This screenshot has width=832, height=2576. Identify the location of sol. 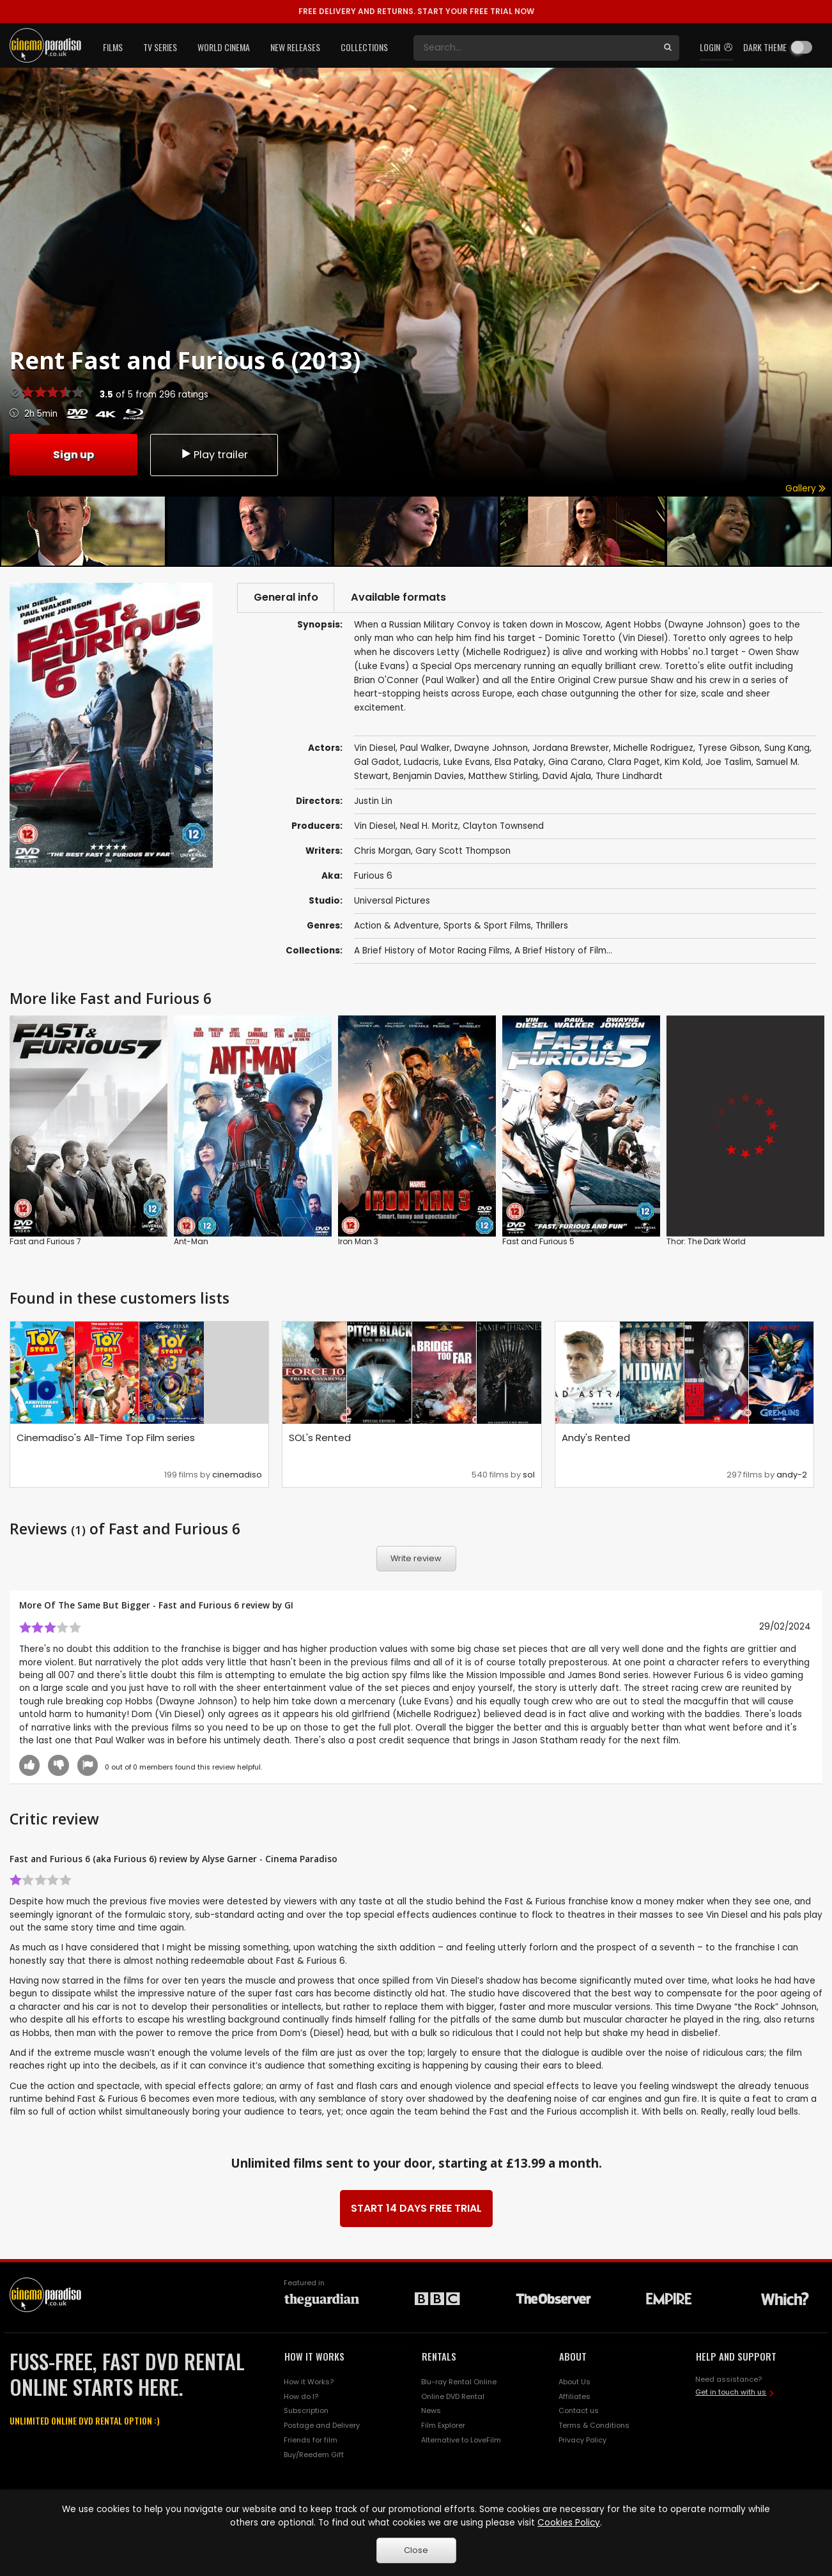
(529, 1475).